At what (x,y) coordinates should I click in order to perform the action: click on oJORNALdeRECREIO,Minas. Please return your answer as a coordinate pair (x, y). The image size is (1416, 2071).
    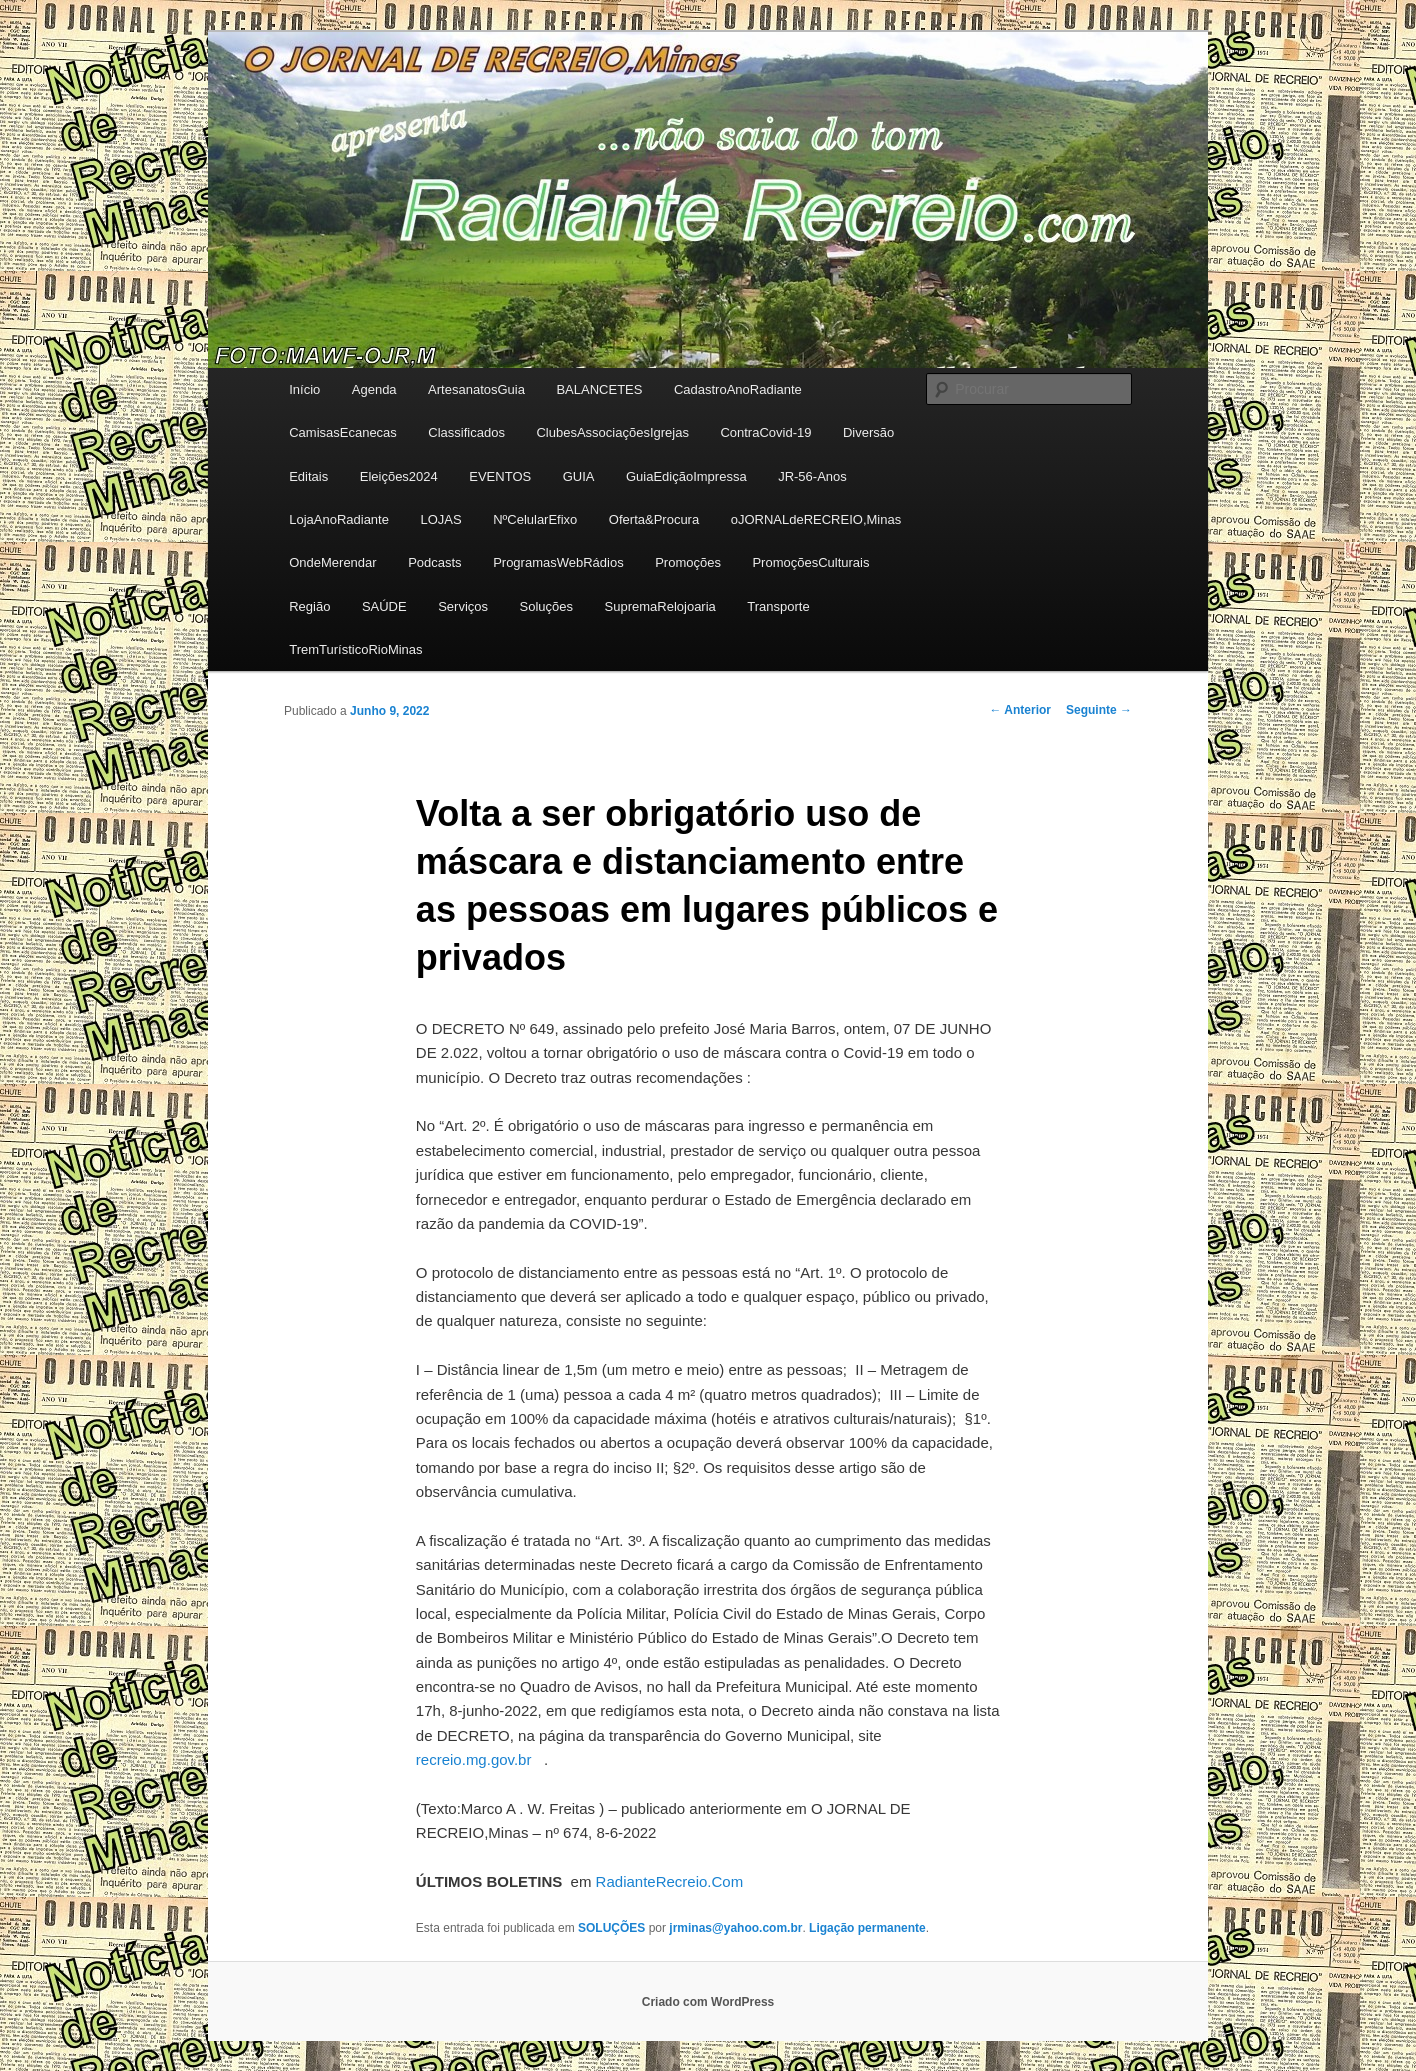
    Looking at the image, I should click on (816, 519).